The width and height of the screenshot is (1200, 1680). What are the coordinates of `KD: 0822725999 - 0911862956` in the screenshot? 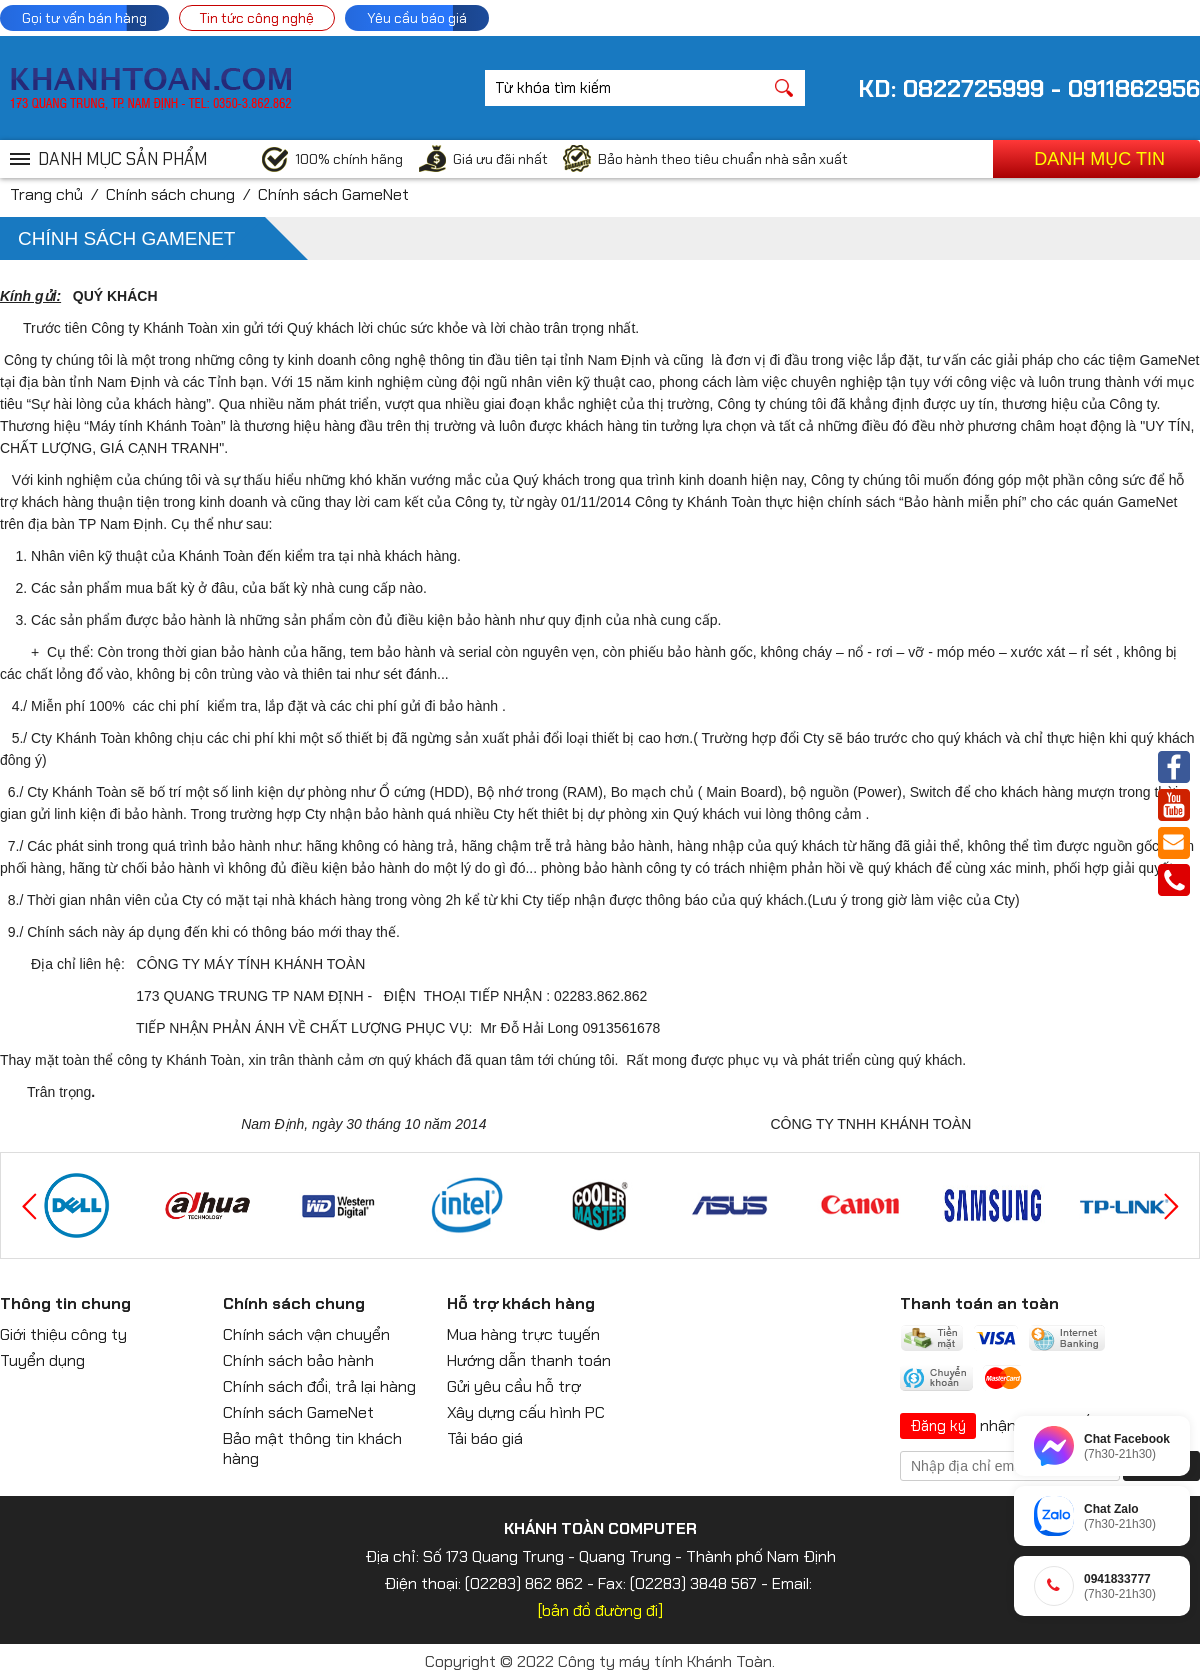 It's located at (1029, 88).